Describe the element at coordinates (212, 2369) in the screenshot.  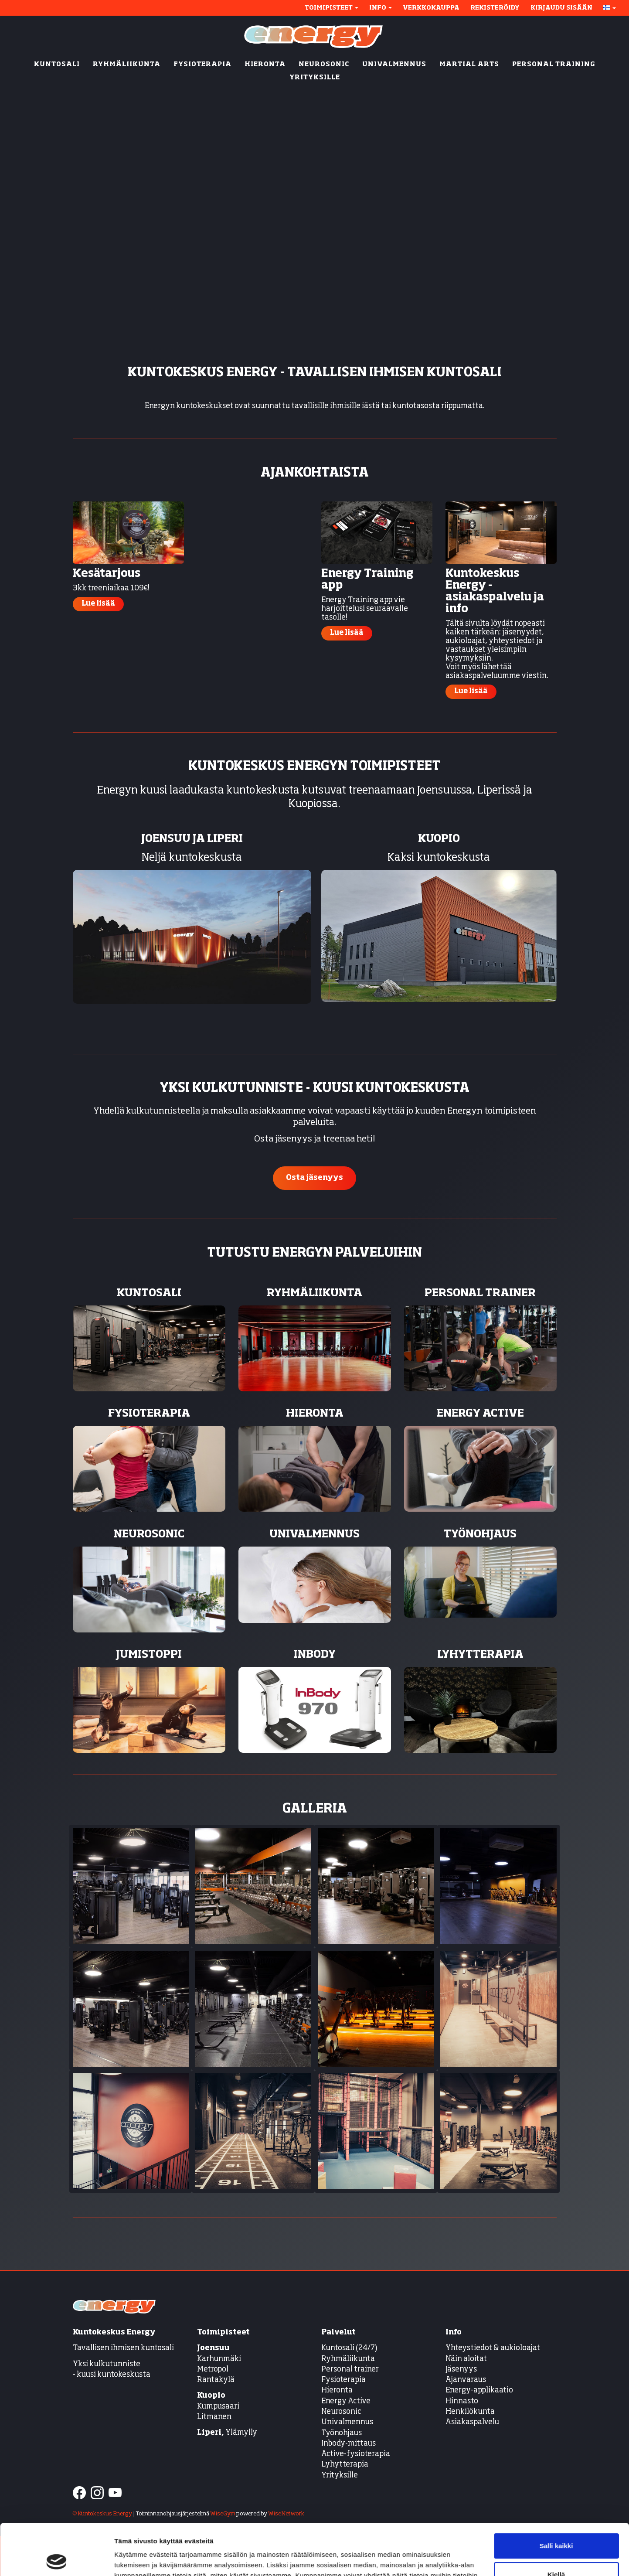
I see `Metropol` at that location.